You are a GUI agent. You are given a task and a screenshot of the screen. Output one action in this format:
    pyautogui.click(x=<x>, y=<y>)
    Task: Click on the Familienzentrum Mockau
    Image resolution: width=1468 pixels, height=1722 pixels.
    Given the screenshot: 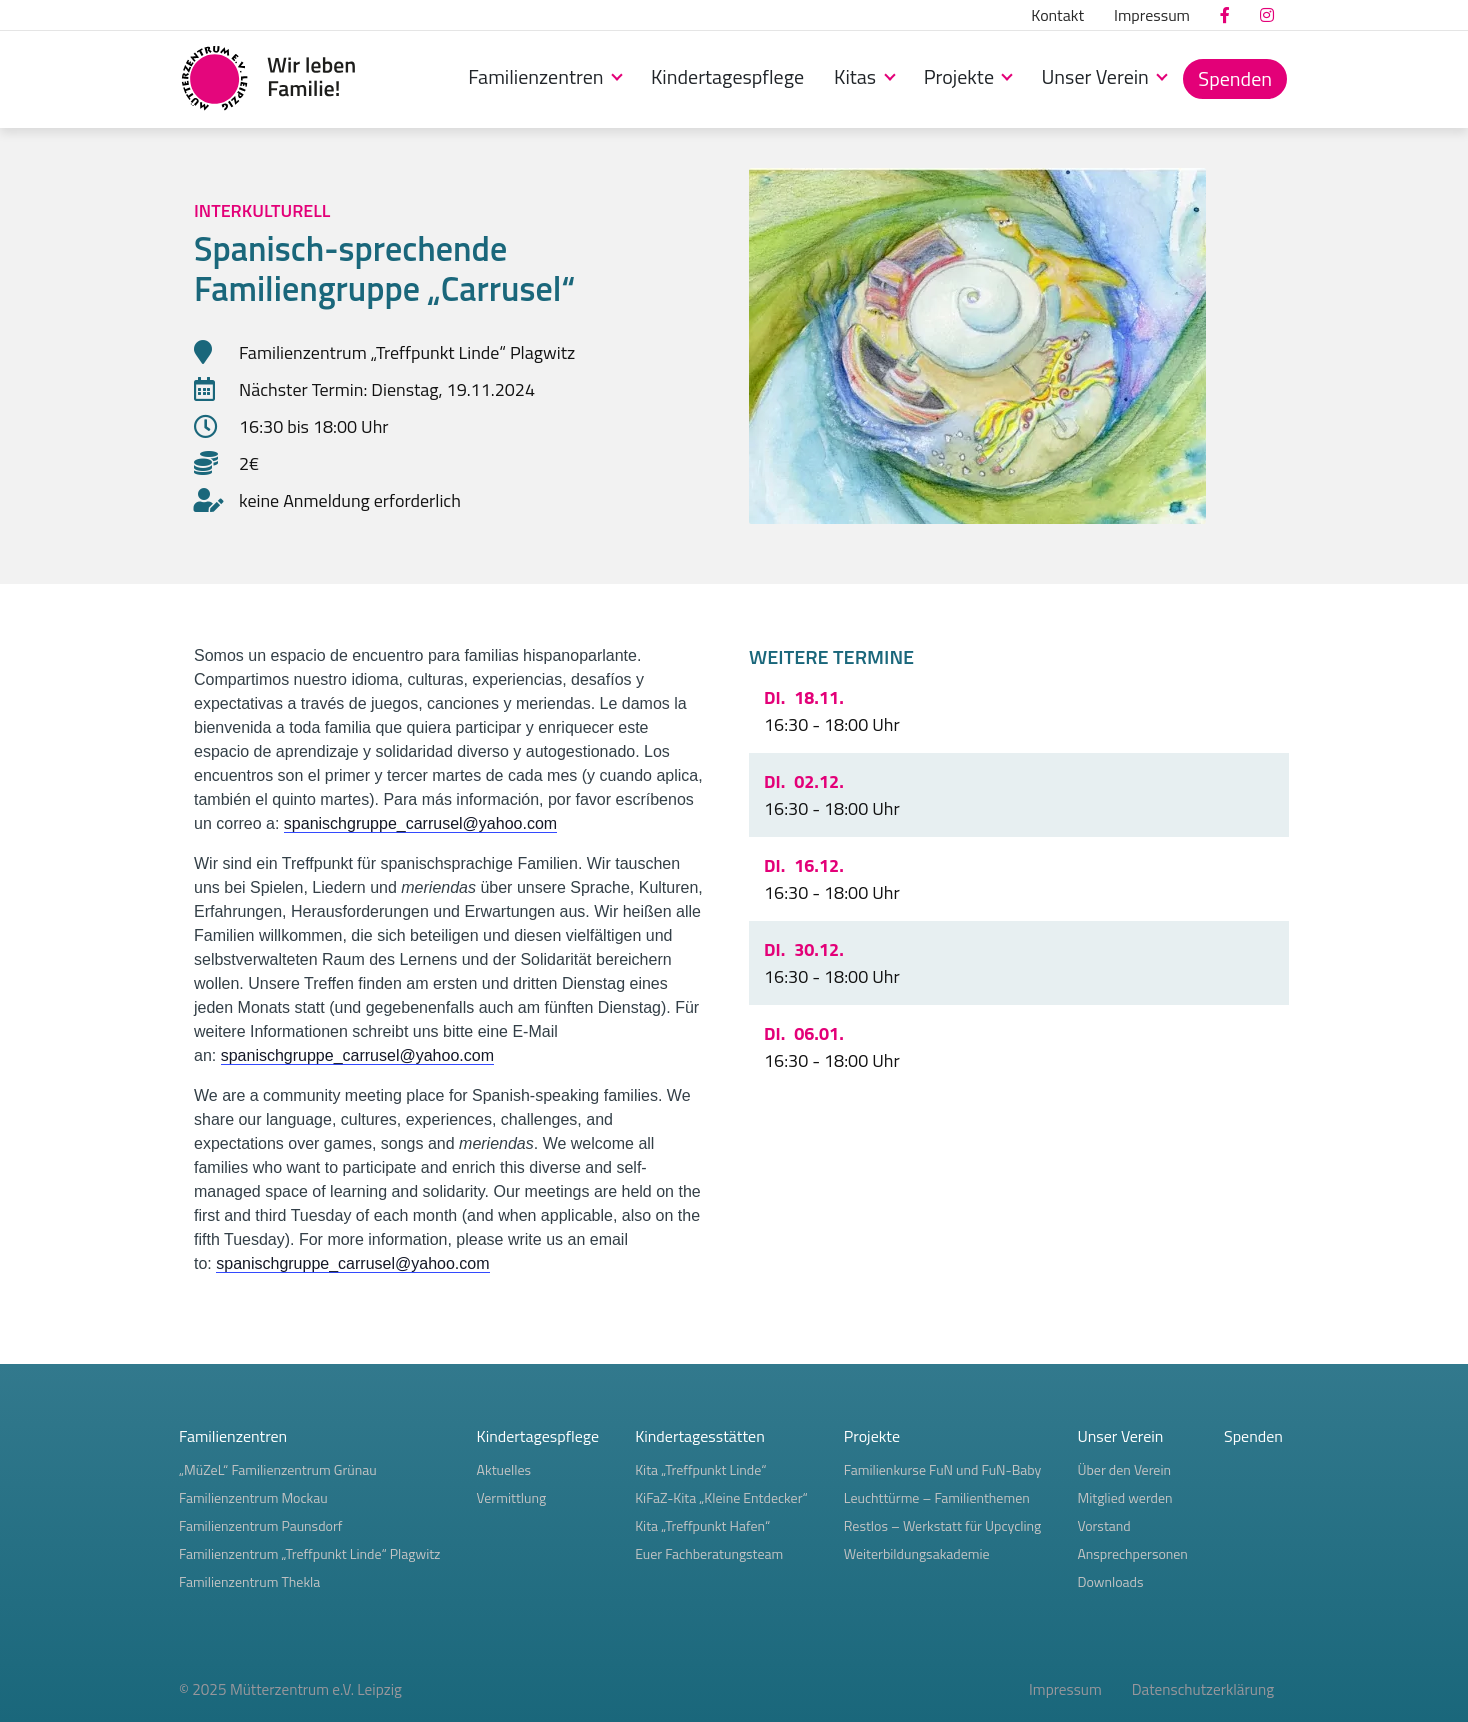 What is the action you would take?
    pyautogui.click(x=253, y=1497)
    